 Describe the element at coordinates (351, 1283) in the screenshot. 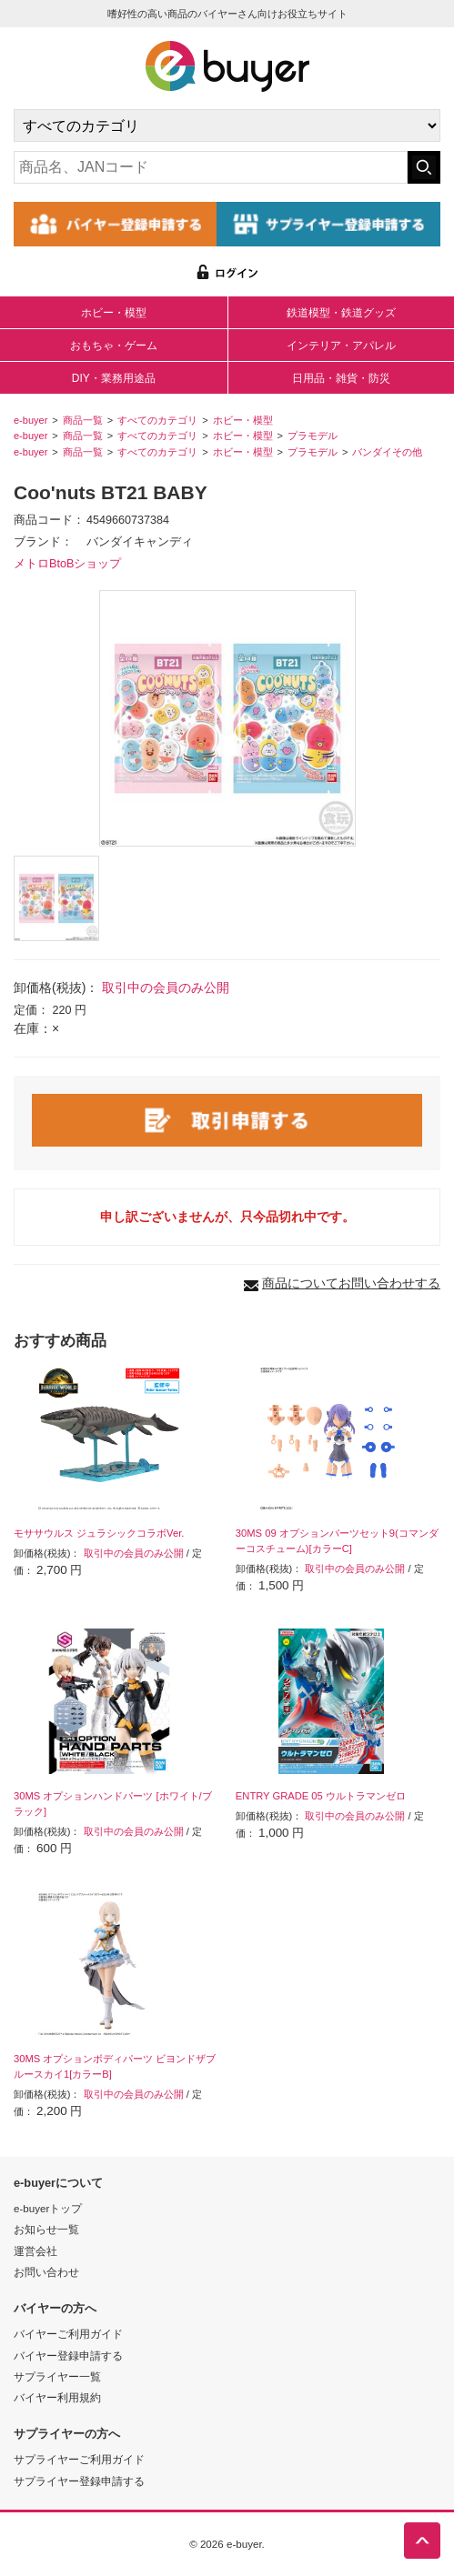

I see `商品についてお問い合わせする` at that location.